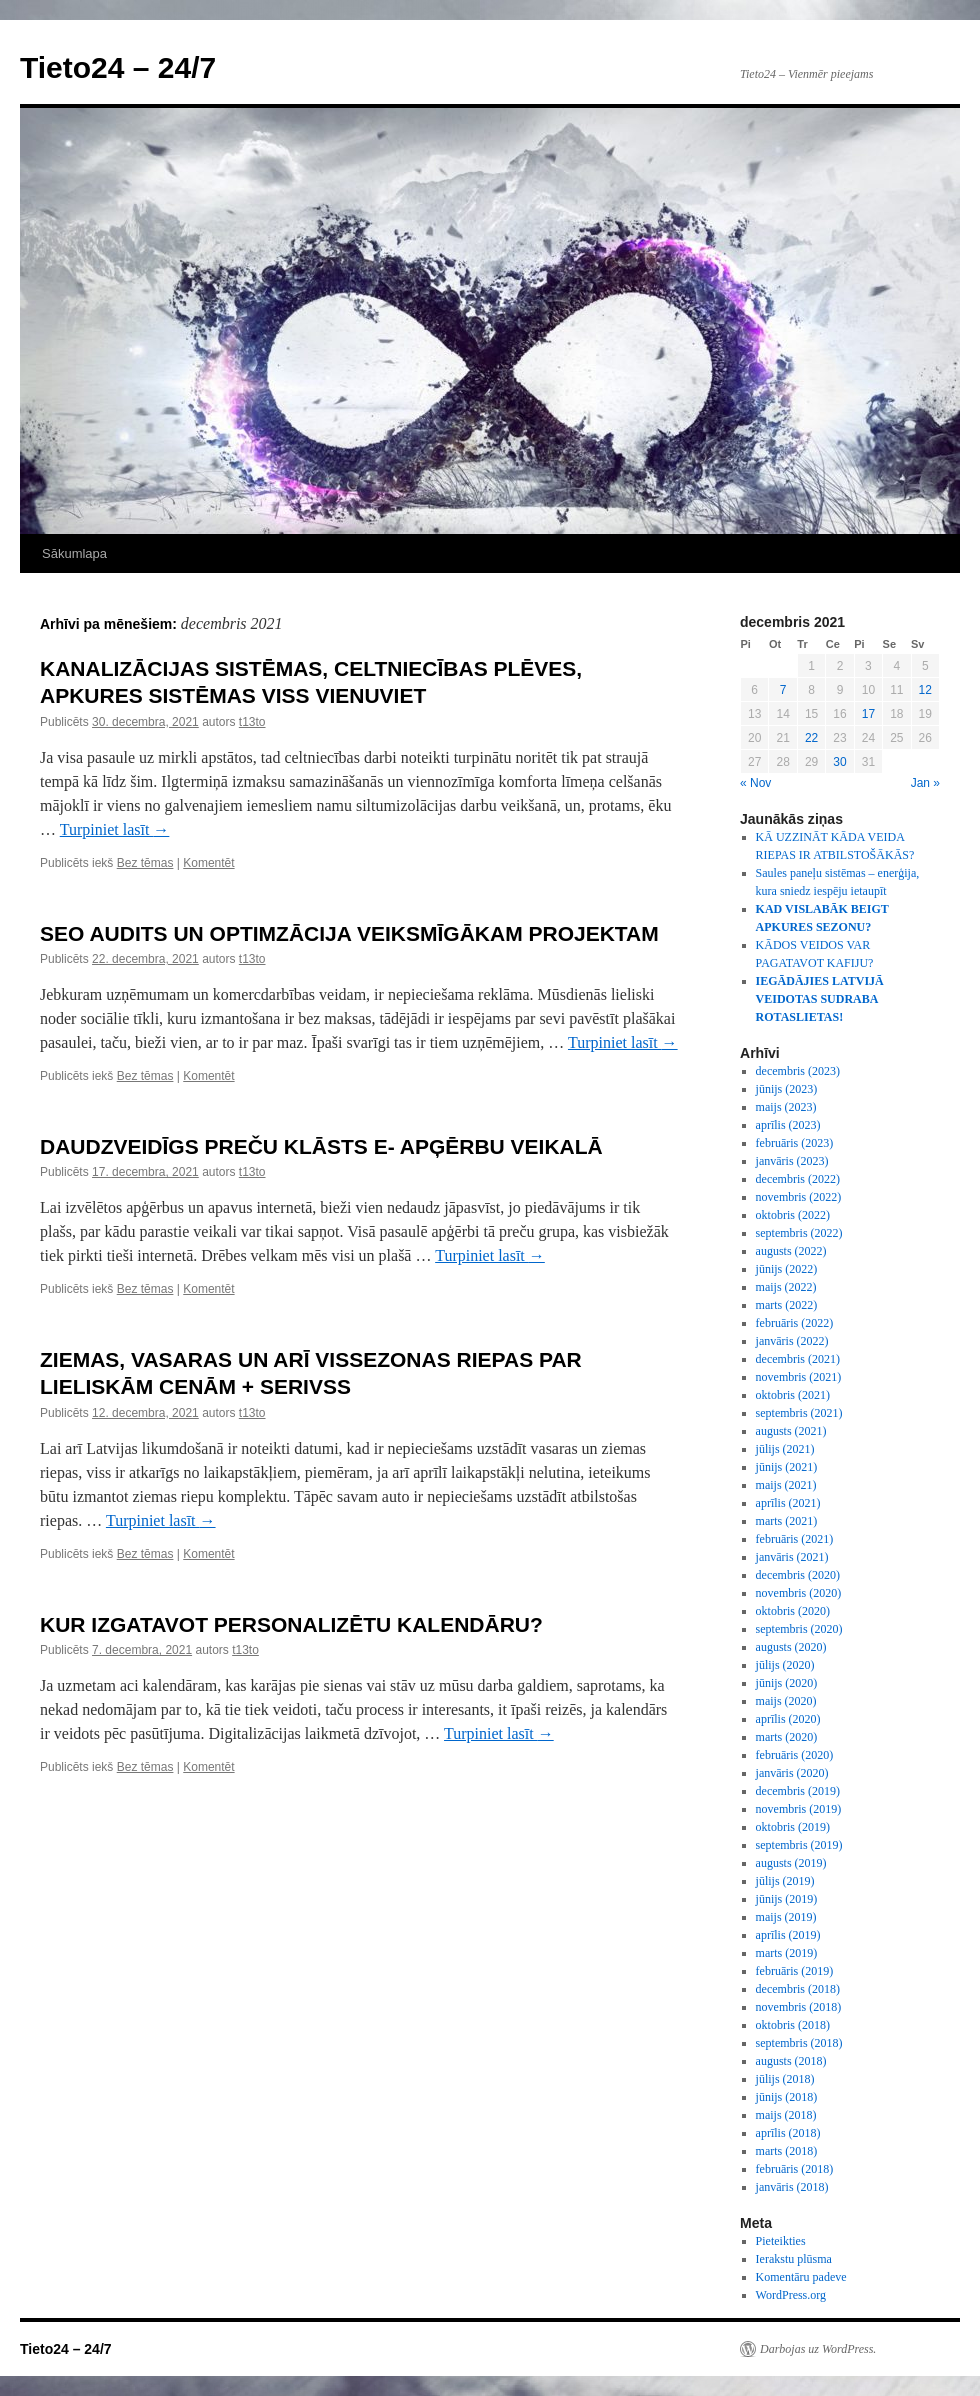 The height and width of the screenshot is (2396, 980). What do you see at coordinates (792, 1341) in the screenshot?
I see `janvāris (2022)` at bounding box center [792, 1341].